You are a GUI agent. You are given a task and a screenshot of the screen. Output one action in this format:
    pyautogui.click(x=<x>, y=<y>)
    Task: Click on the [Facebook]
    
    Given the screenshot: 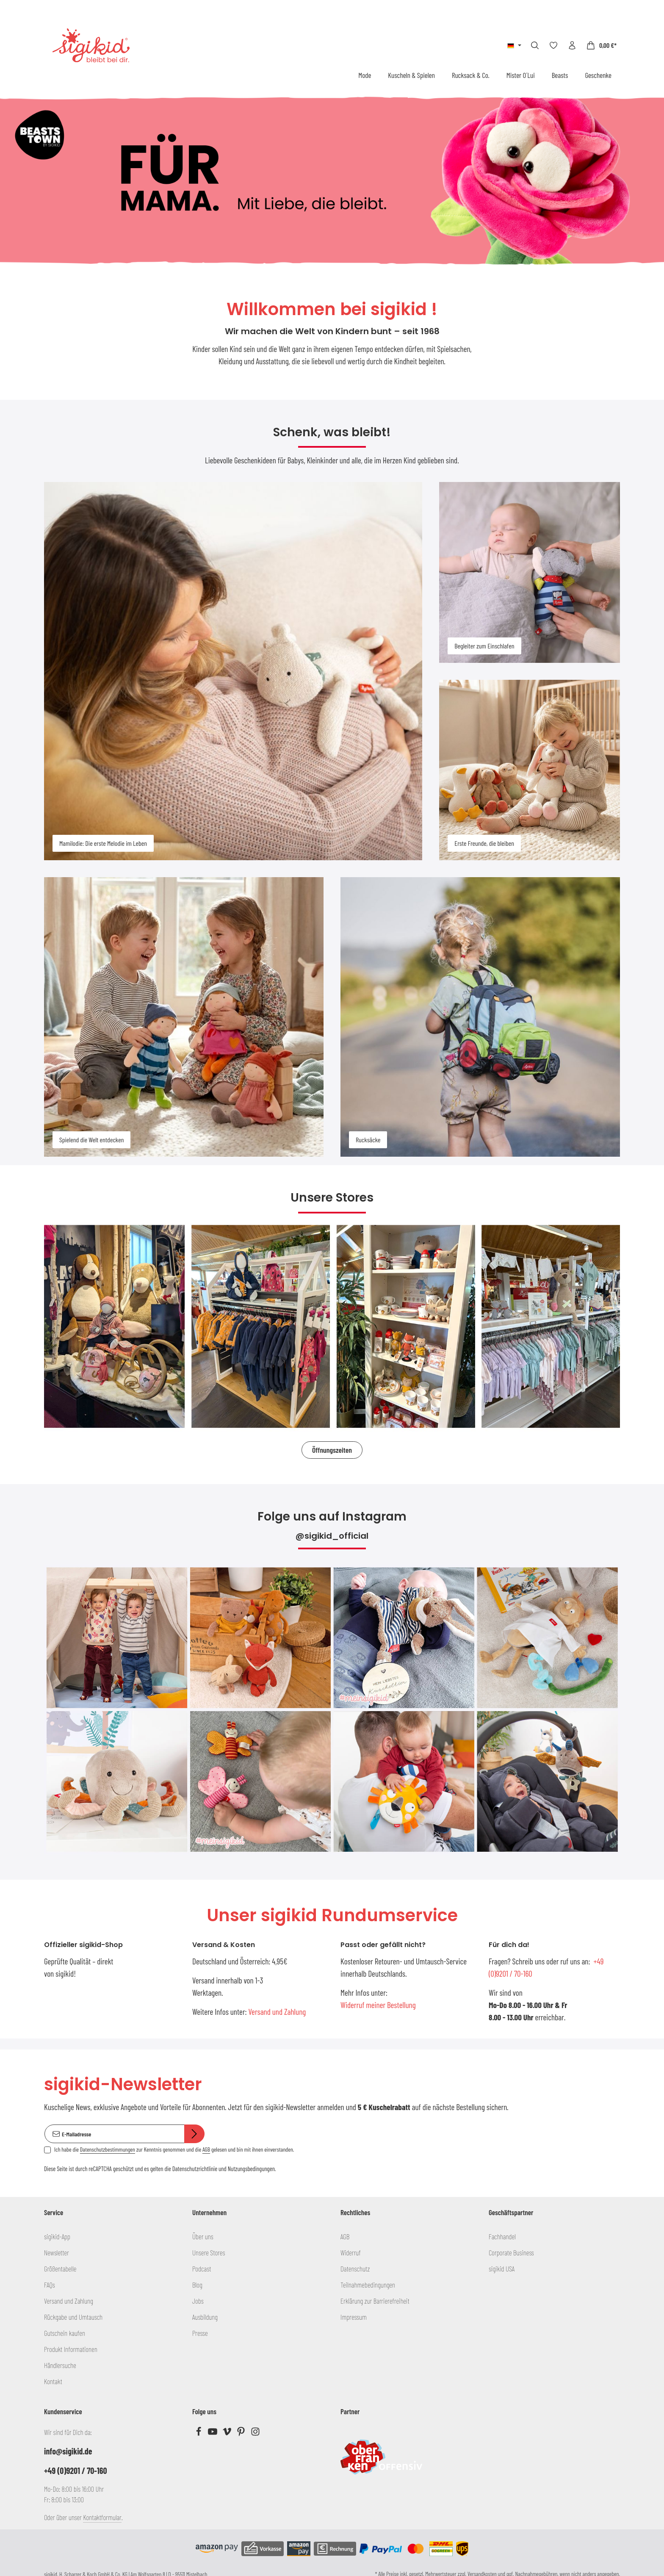 What is the action you would take?
    pyautogui.click(x=199, y=2433)
    